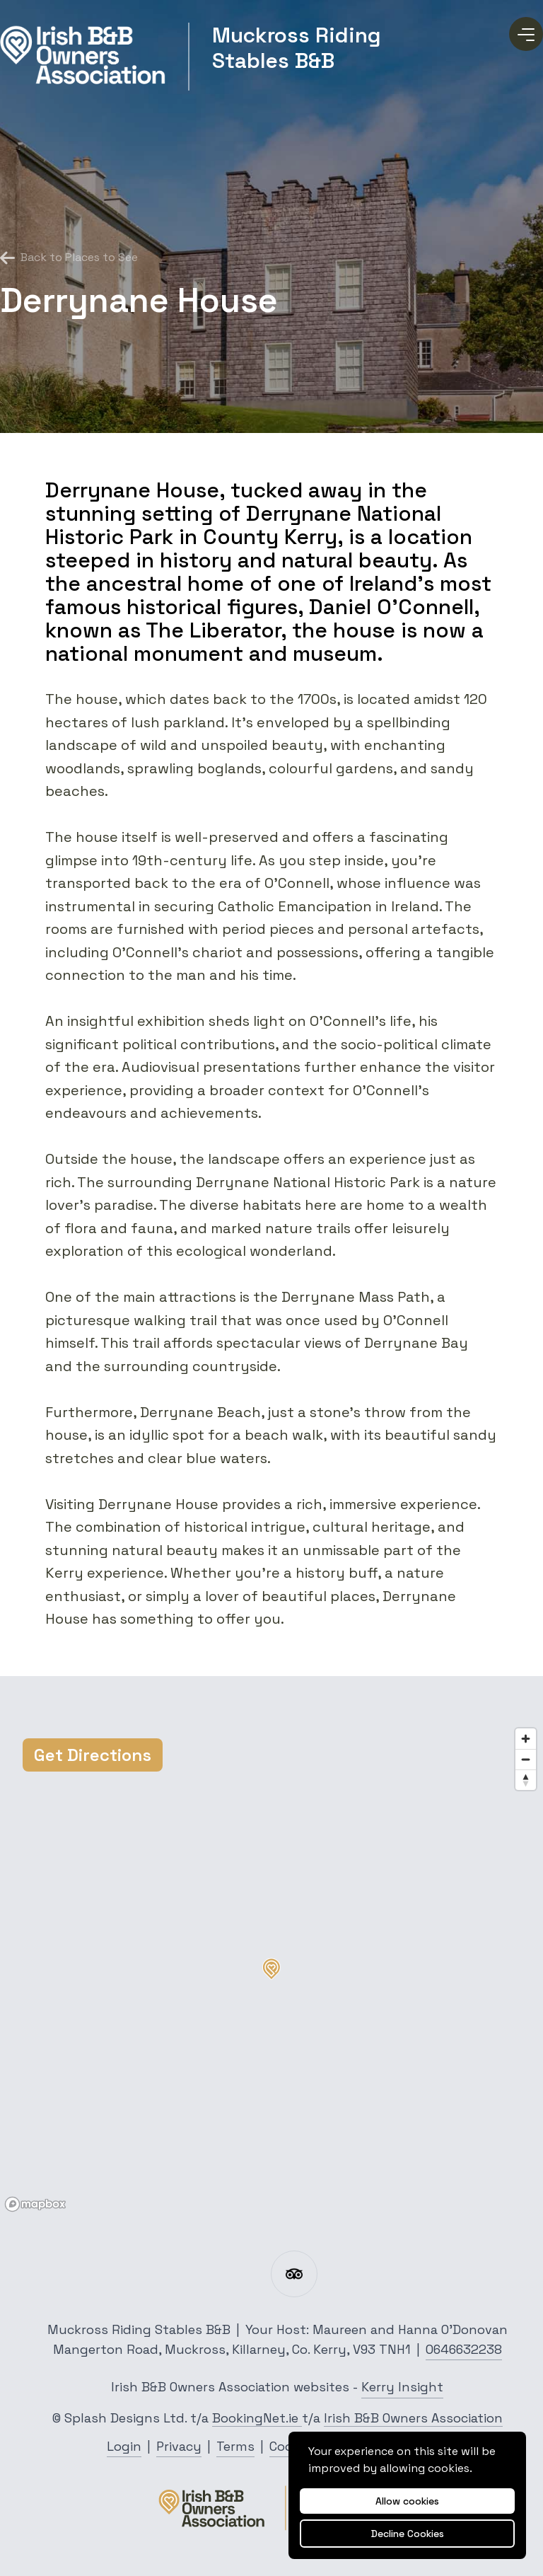 The image size is (543, 2576). What do you see at coordinates (257, 2418) in the screenshot?
I see `BookingNet.ie` at bounding box center [257, 2418].